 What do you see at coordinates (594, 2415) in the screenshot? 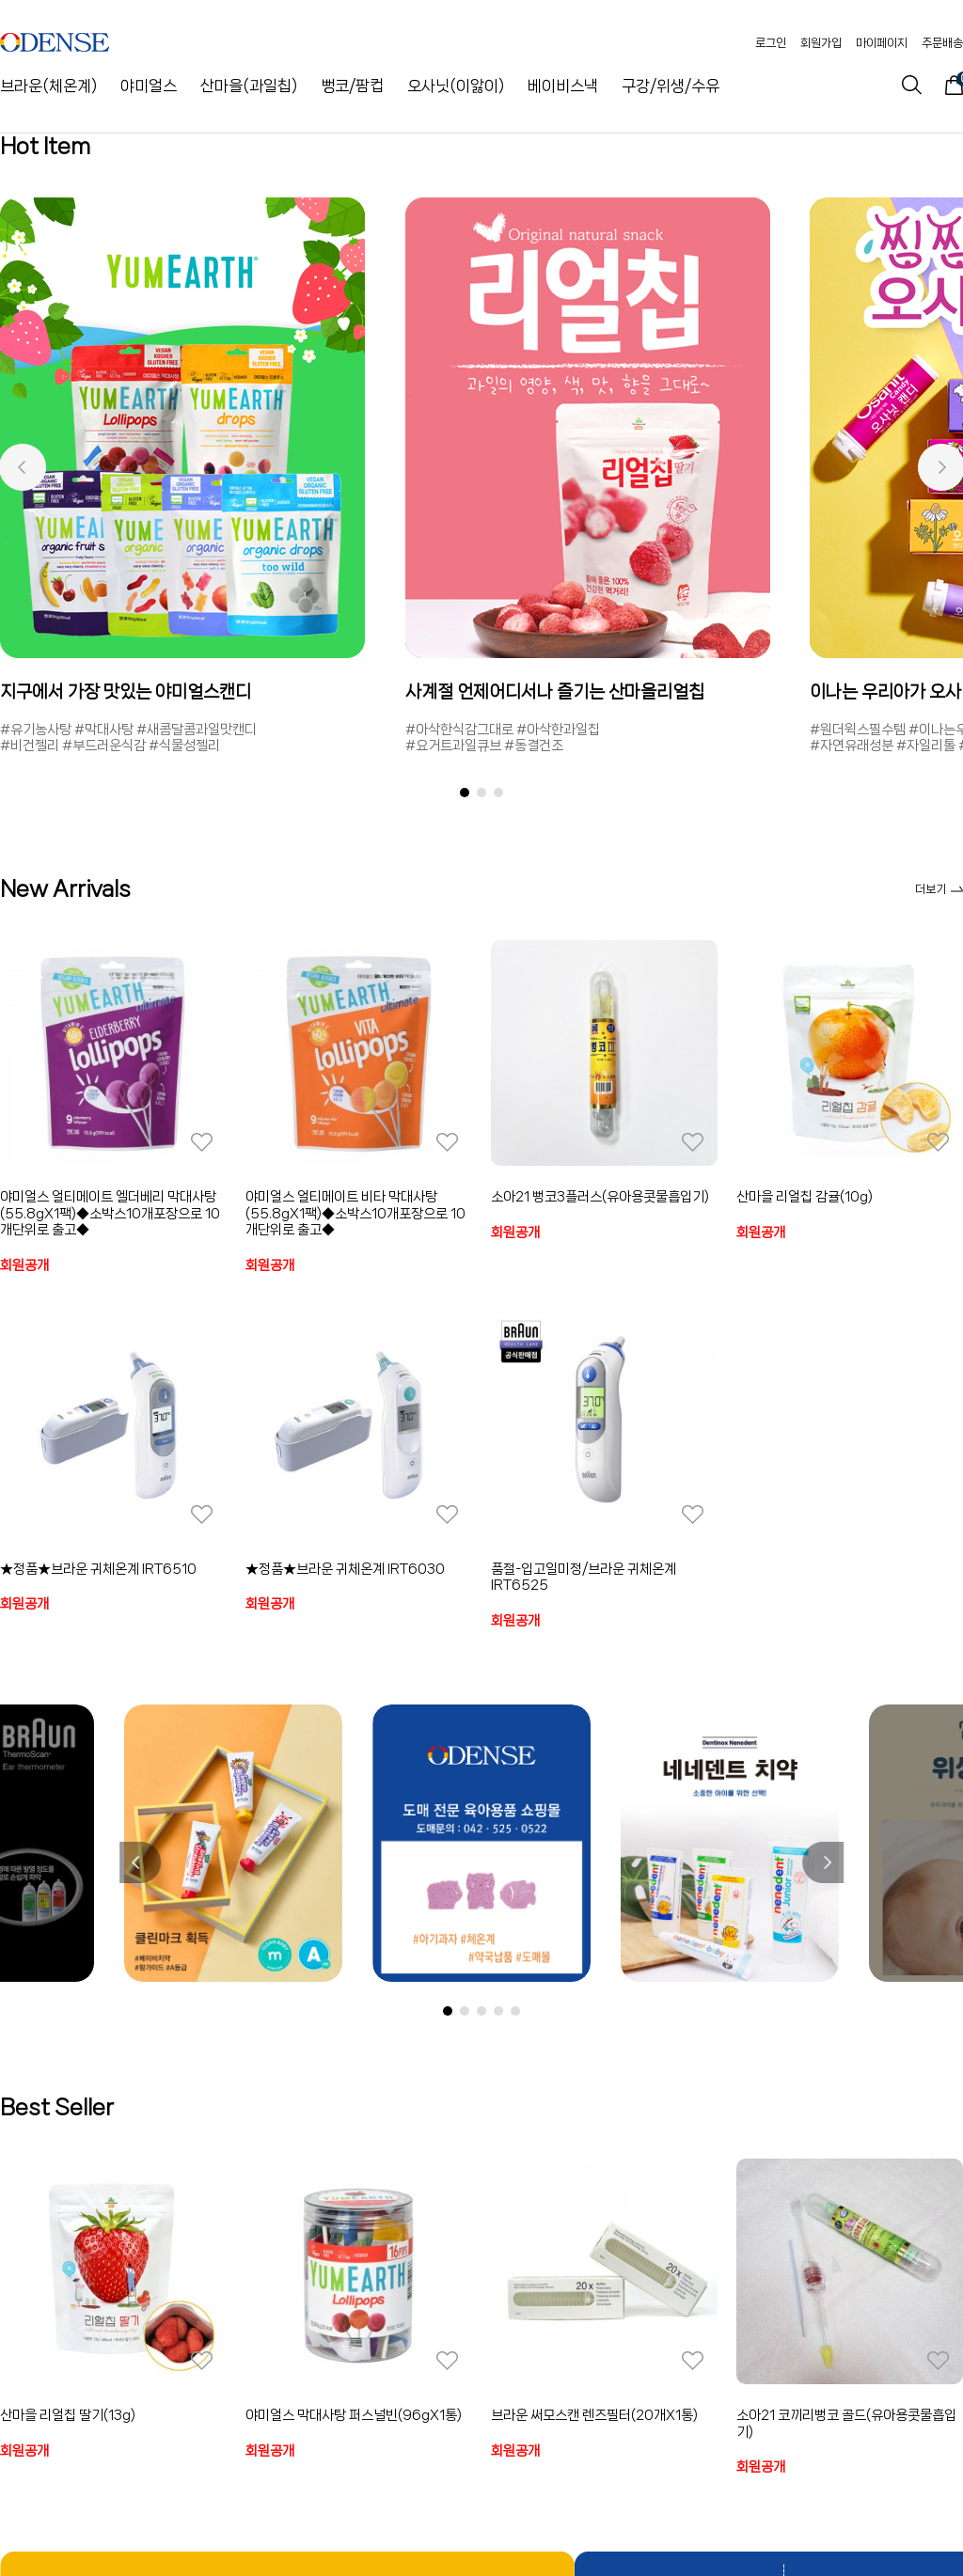
I see `브라운 써모스캔 렌즈필터(20개X1통)` at bounding box center [594, 2415].